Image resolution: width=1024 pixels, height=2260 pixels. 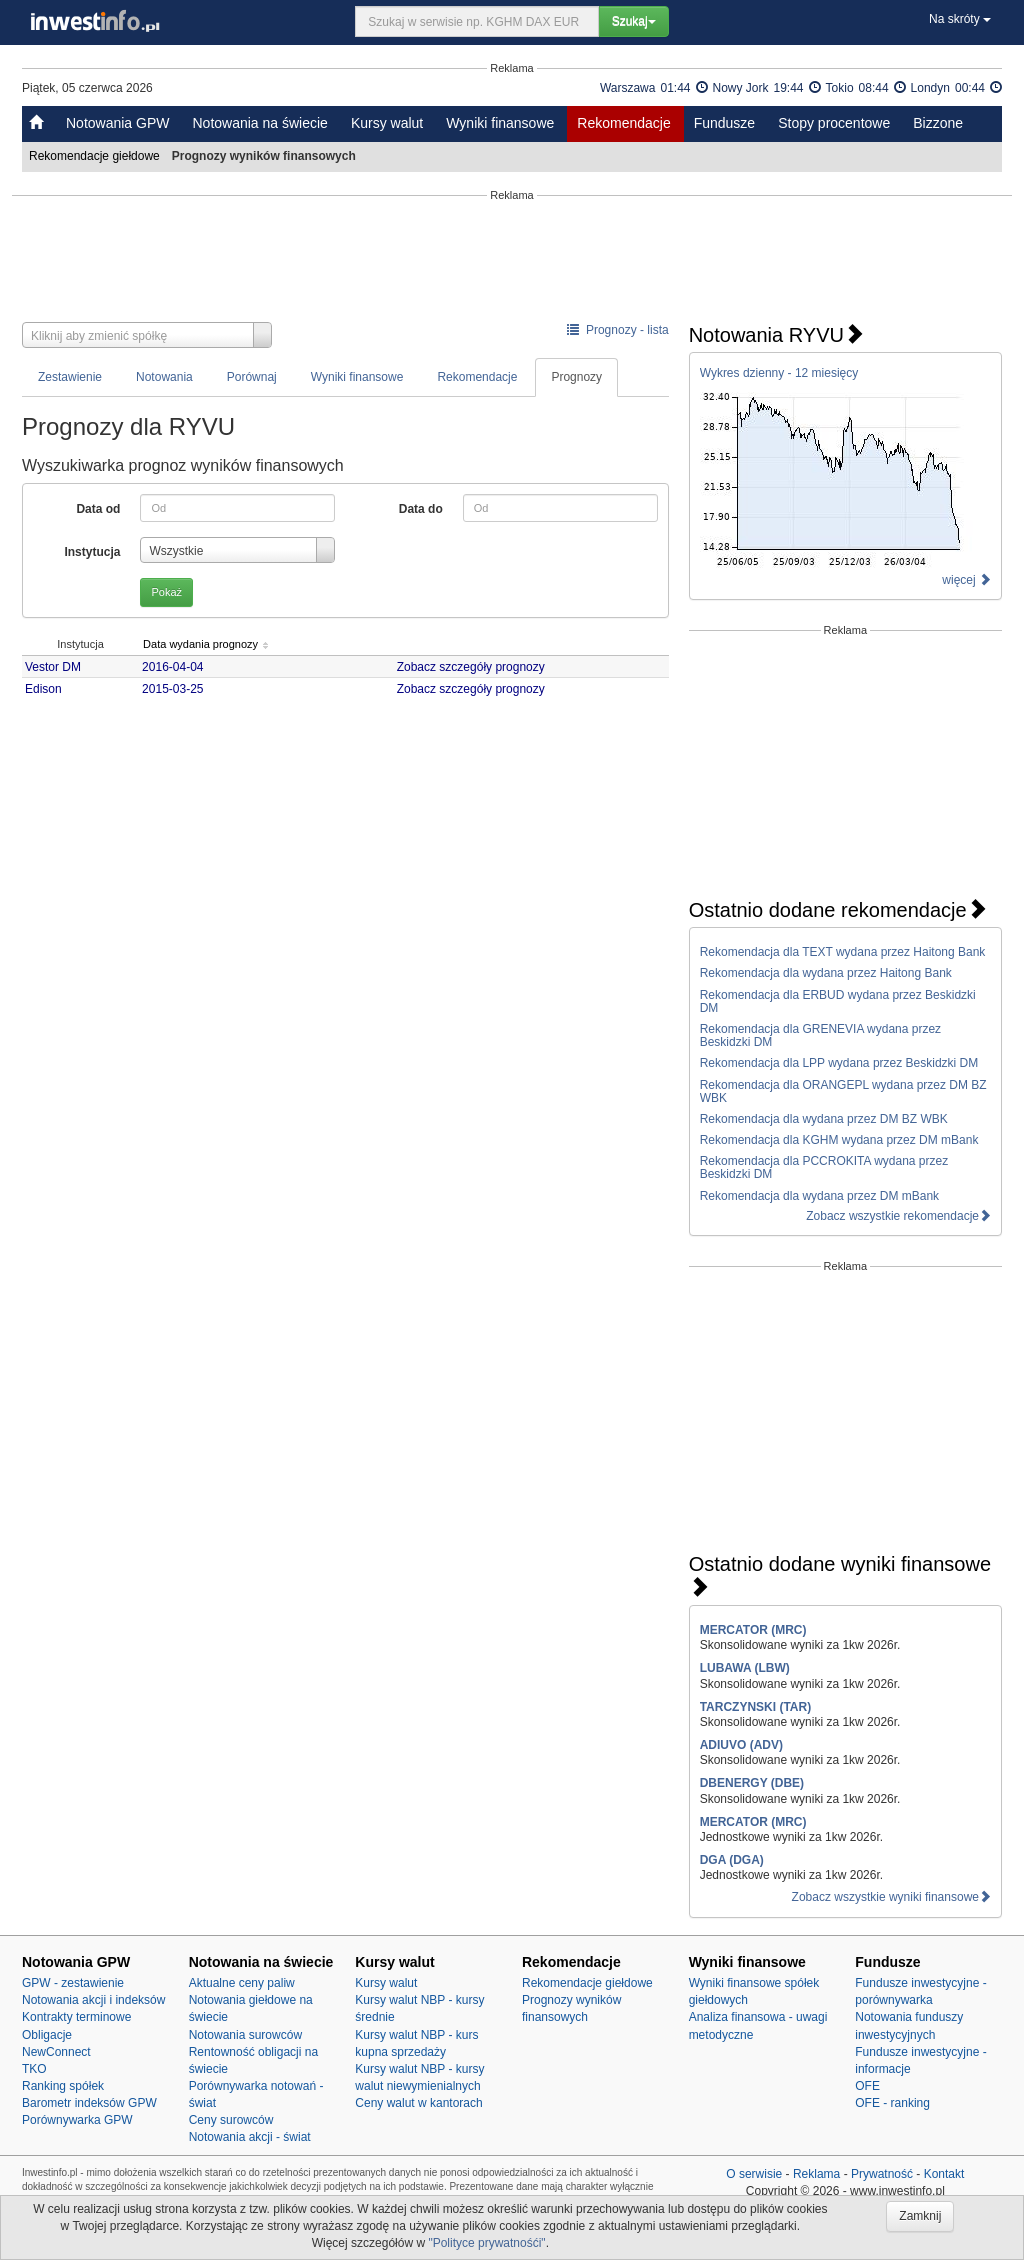 I want to click on Ranking spółek, so click(x=63, y=2086).